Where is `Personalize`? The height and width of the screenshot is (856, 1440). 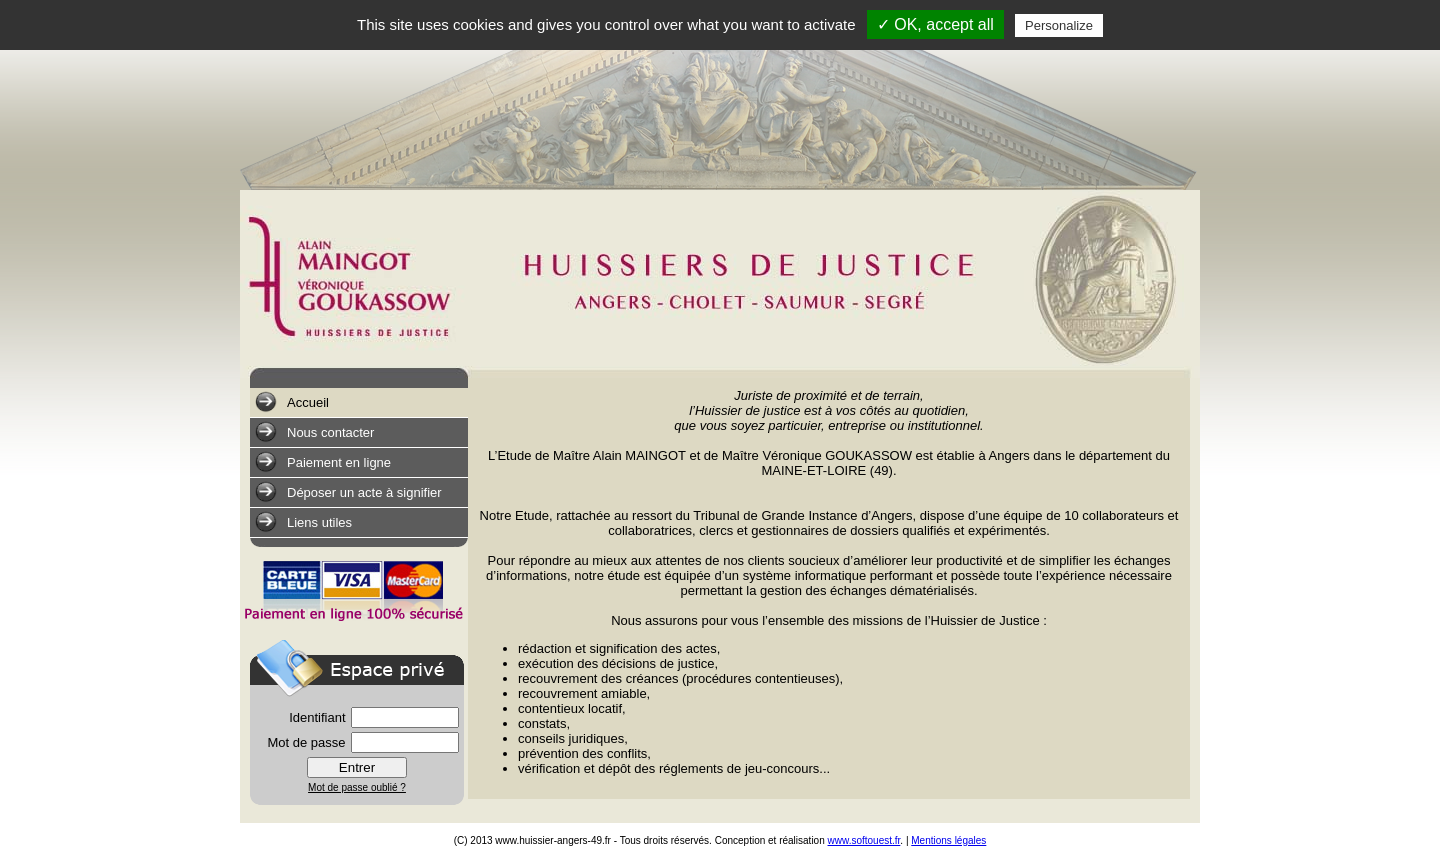
Personalize is located at coordinates (1059, 25).